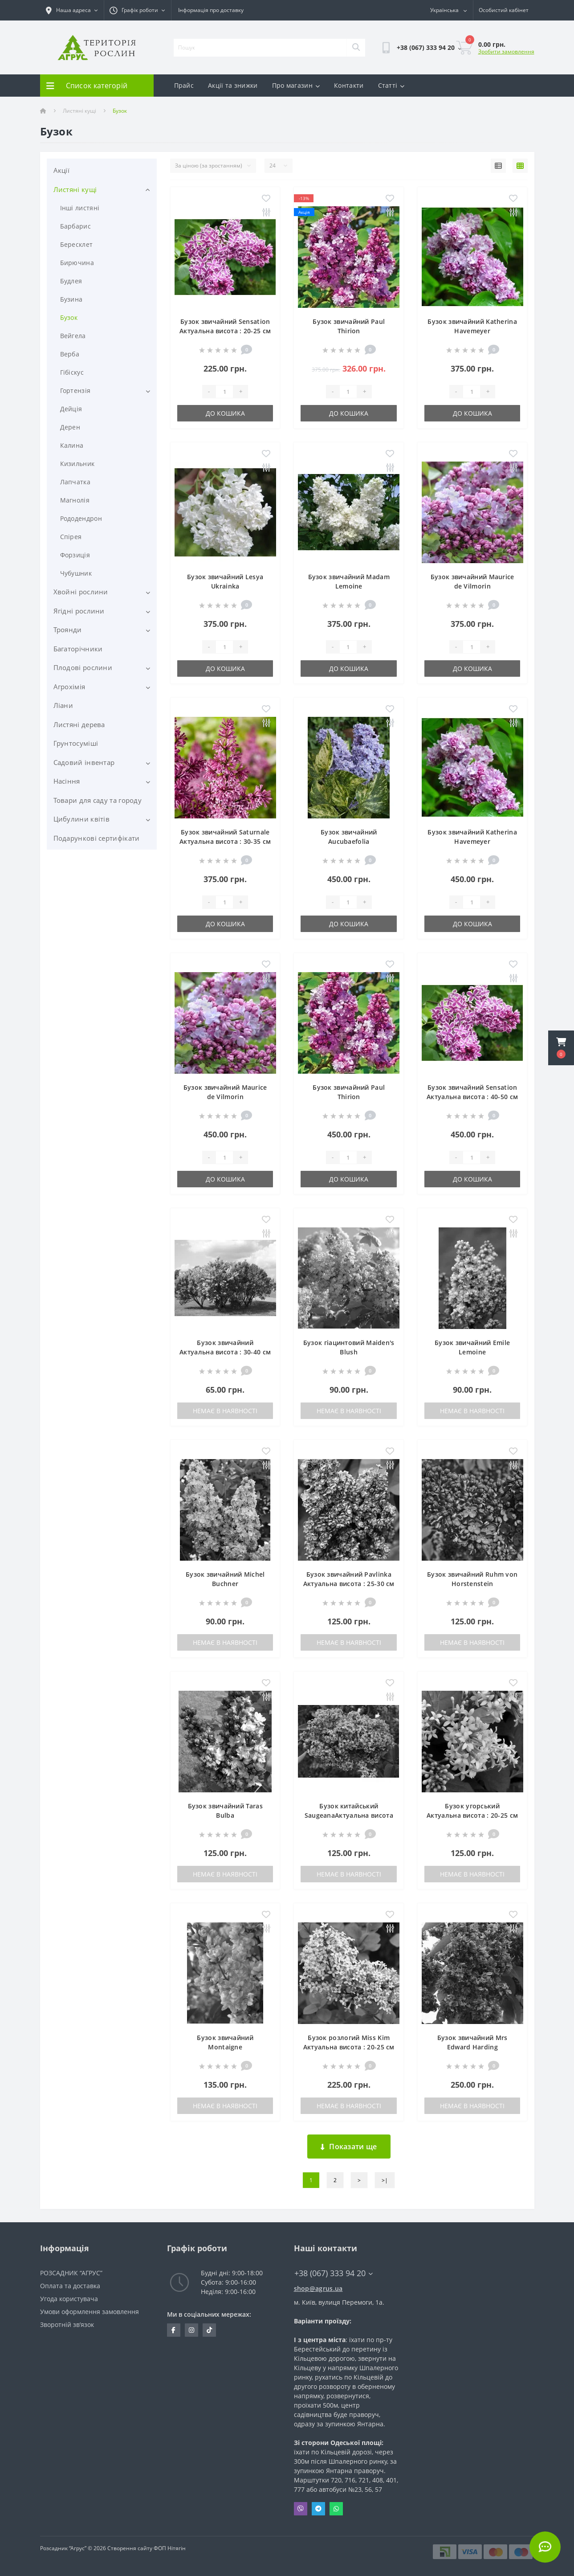  I want to click on Бузок звичайний Sensation Актуальна висота : 20-25 см Об'єм : 3 л, so click(225, 330).